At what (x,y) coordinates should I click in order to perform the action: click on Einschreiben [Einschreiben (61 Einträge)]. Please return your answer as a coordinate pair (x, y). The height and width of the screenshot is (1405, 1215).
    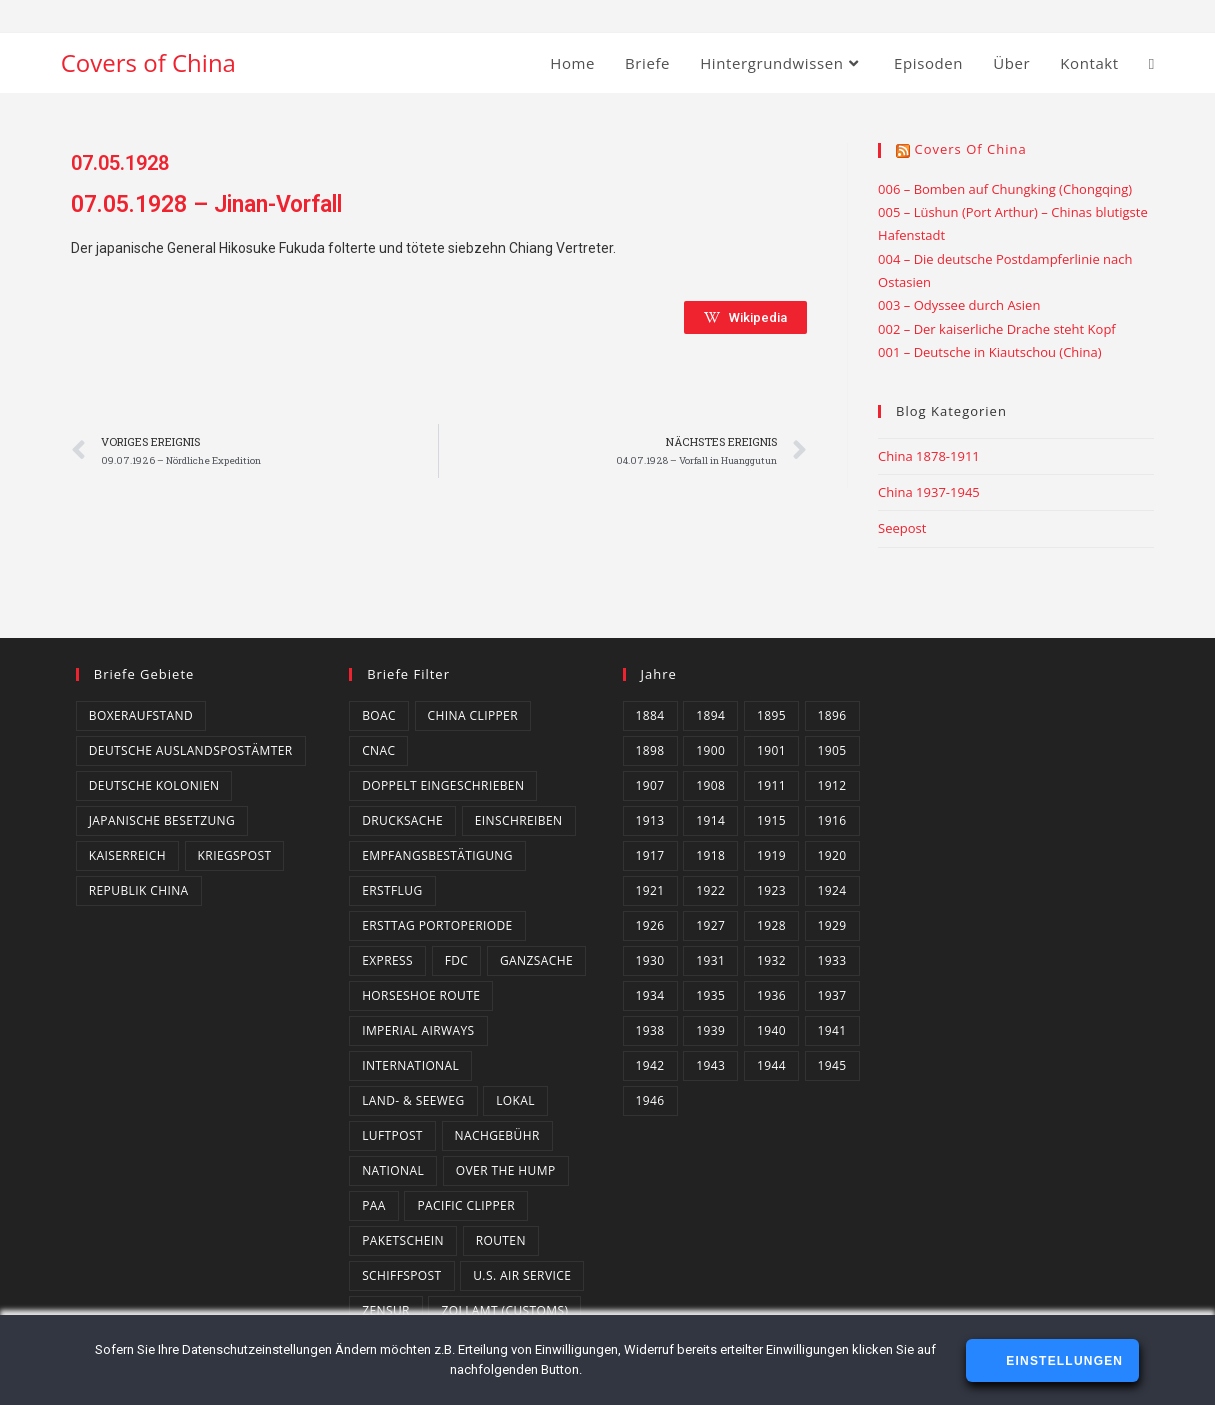
    Looking at the image, I should click on (519, 820).